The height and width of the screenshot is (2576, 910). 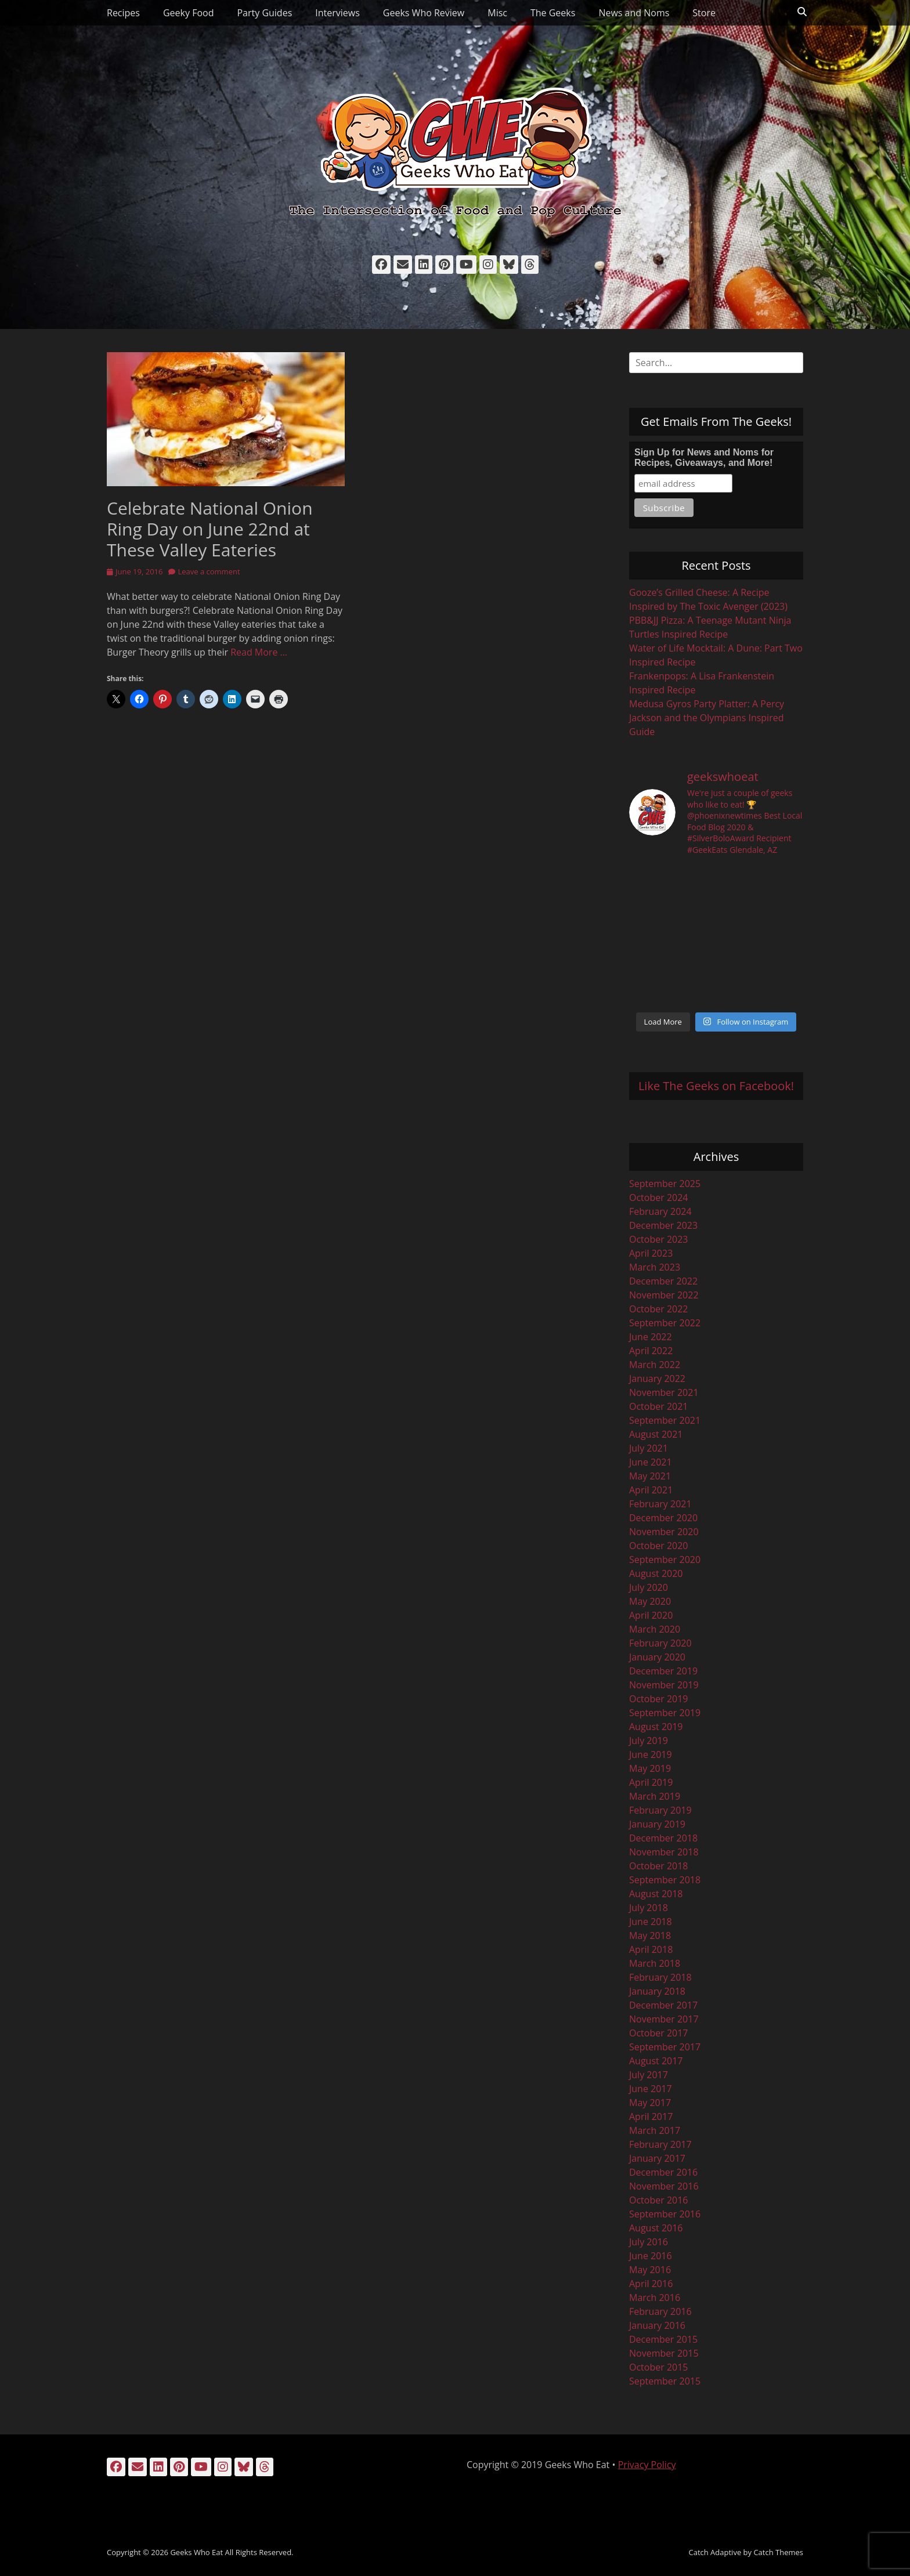 I want to click on February 2017, so click(x=660, y=2144).